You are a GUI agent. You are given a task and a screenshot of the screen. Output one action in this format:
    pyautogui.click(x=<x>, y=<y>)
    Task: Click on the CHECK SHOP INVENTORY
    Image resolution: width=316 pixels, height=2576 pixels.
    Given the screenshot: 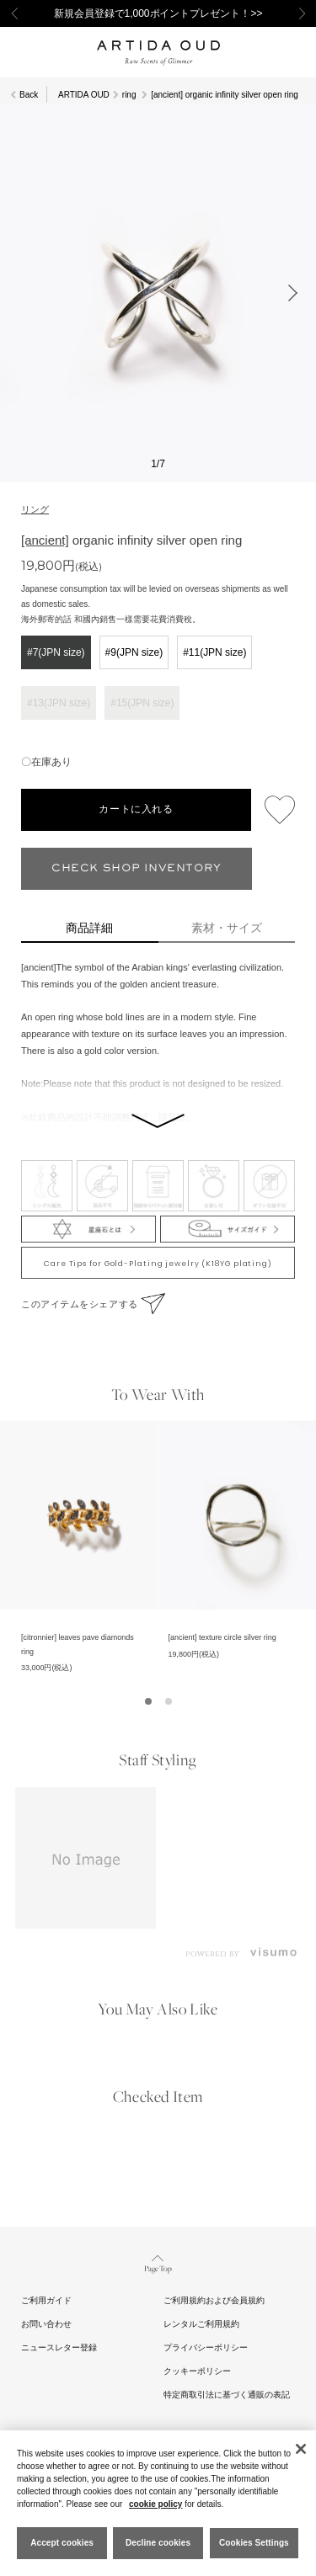 What is the action you would take?
    pyautogui.click(x=136, y=868)
    